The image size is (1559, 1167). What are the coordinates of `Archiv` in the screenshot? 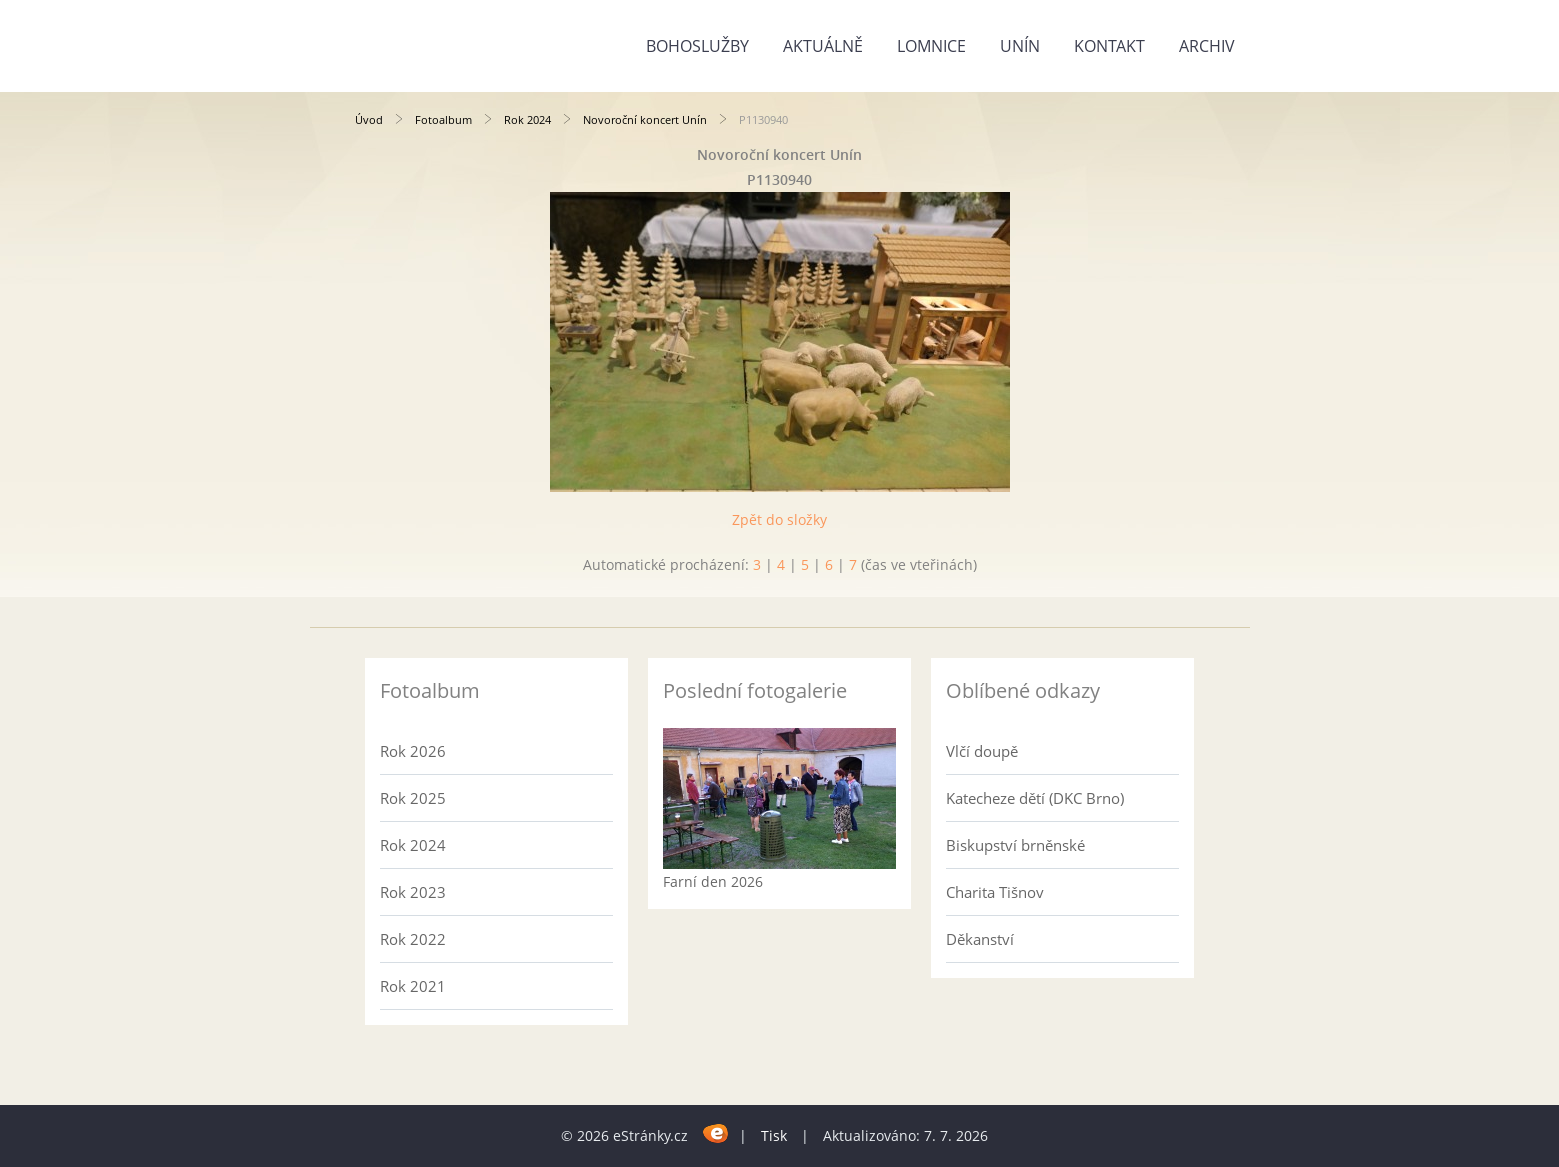 It's located at (1207, 46).